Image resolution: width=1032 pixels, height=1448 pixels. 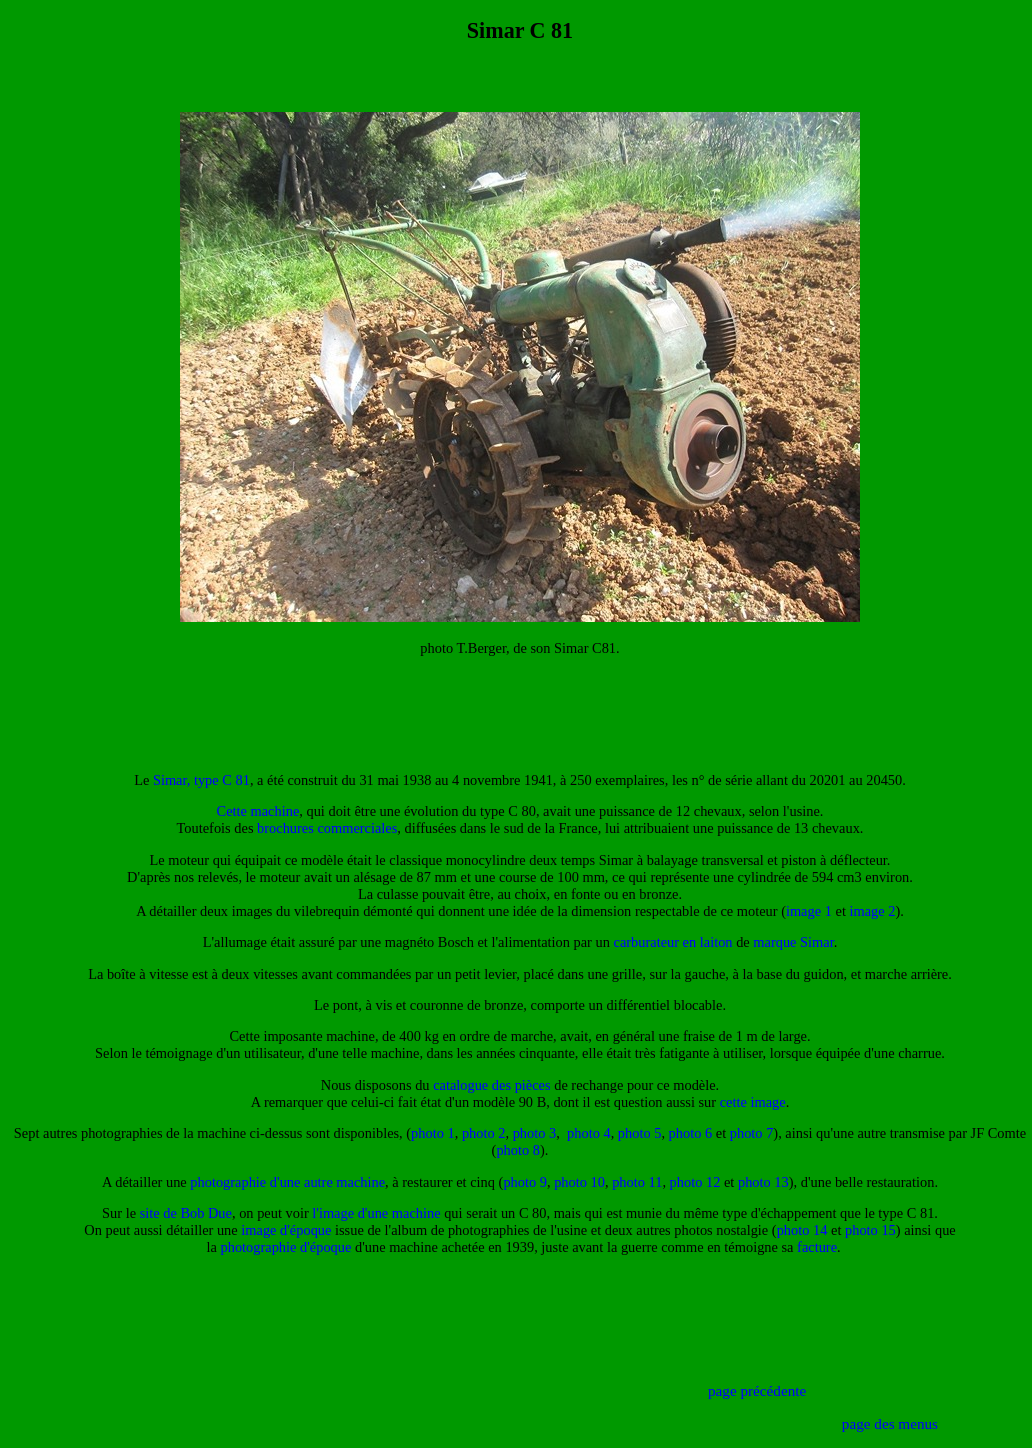 I want to click on photo 1, so click(x=433, y=1133).